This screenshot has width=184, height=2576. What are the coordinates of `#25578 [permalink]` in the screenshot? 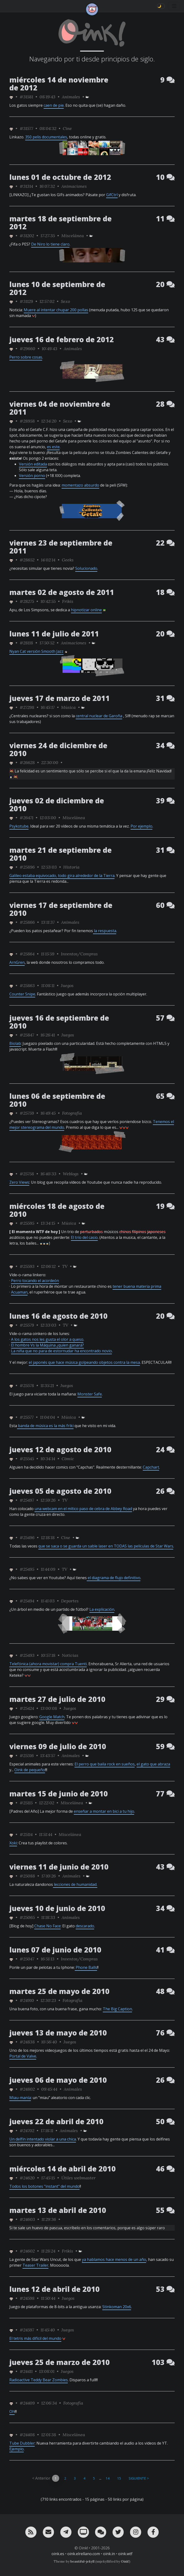 It's located at (27, 1385).